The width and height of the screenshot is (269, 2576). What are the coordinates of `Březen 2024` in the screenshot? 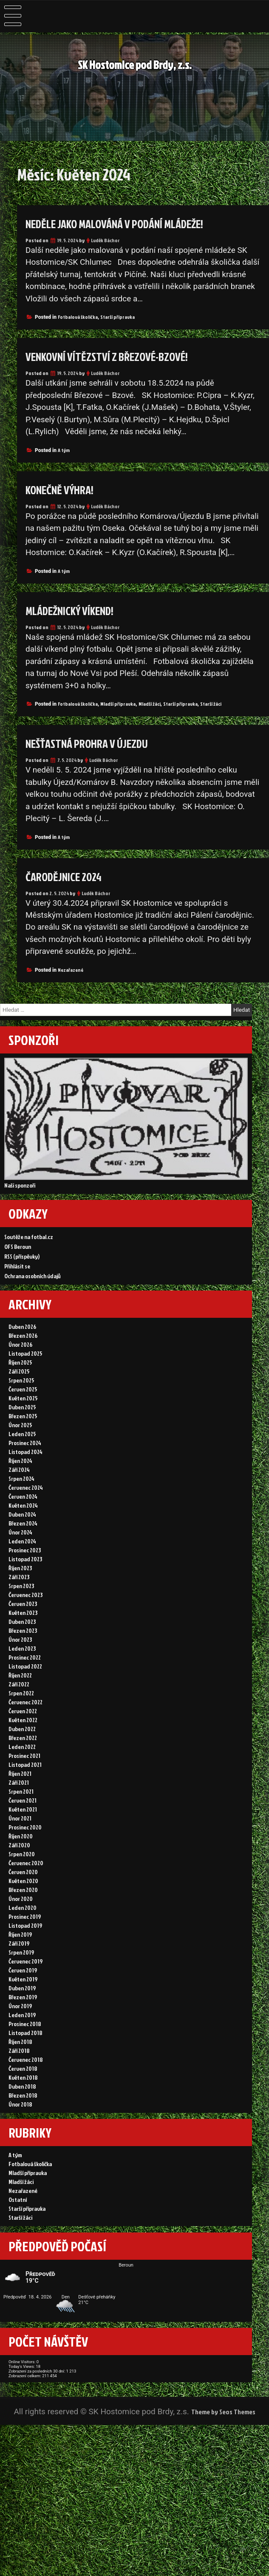 It's located at (22, 1561).